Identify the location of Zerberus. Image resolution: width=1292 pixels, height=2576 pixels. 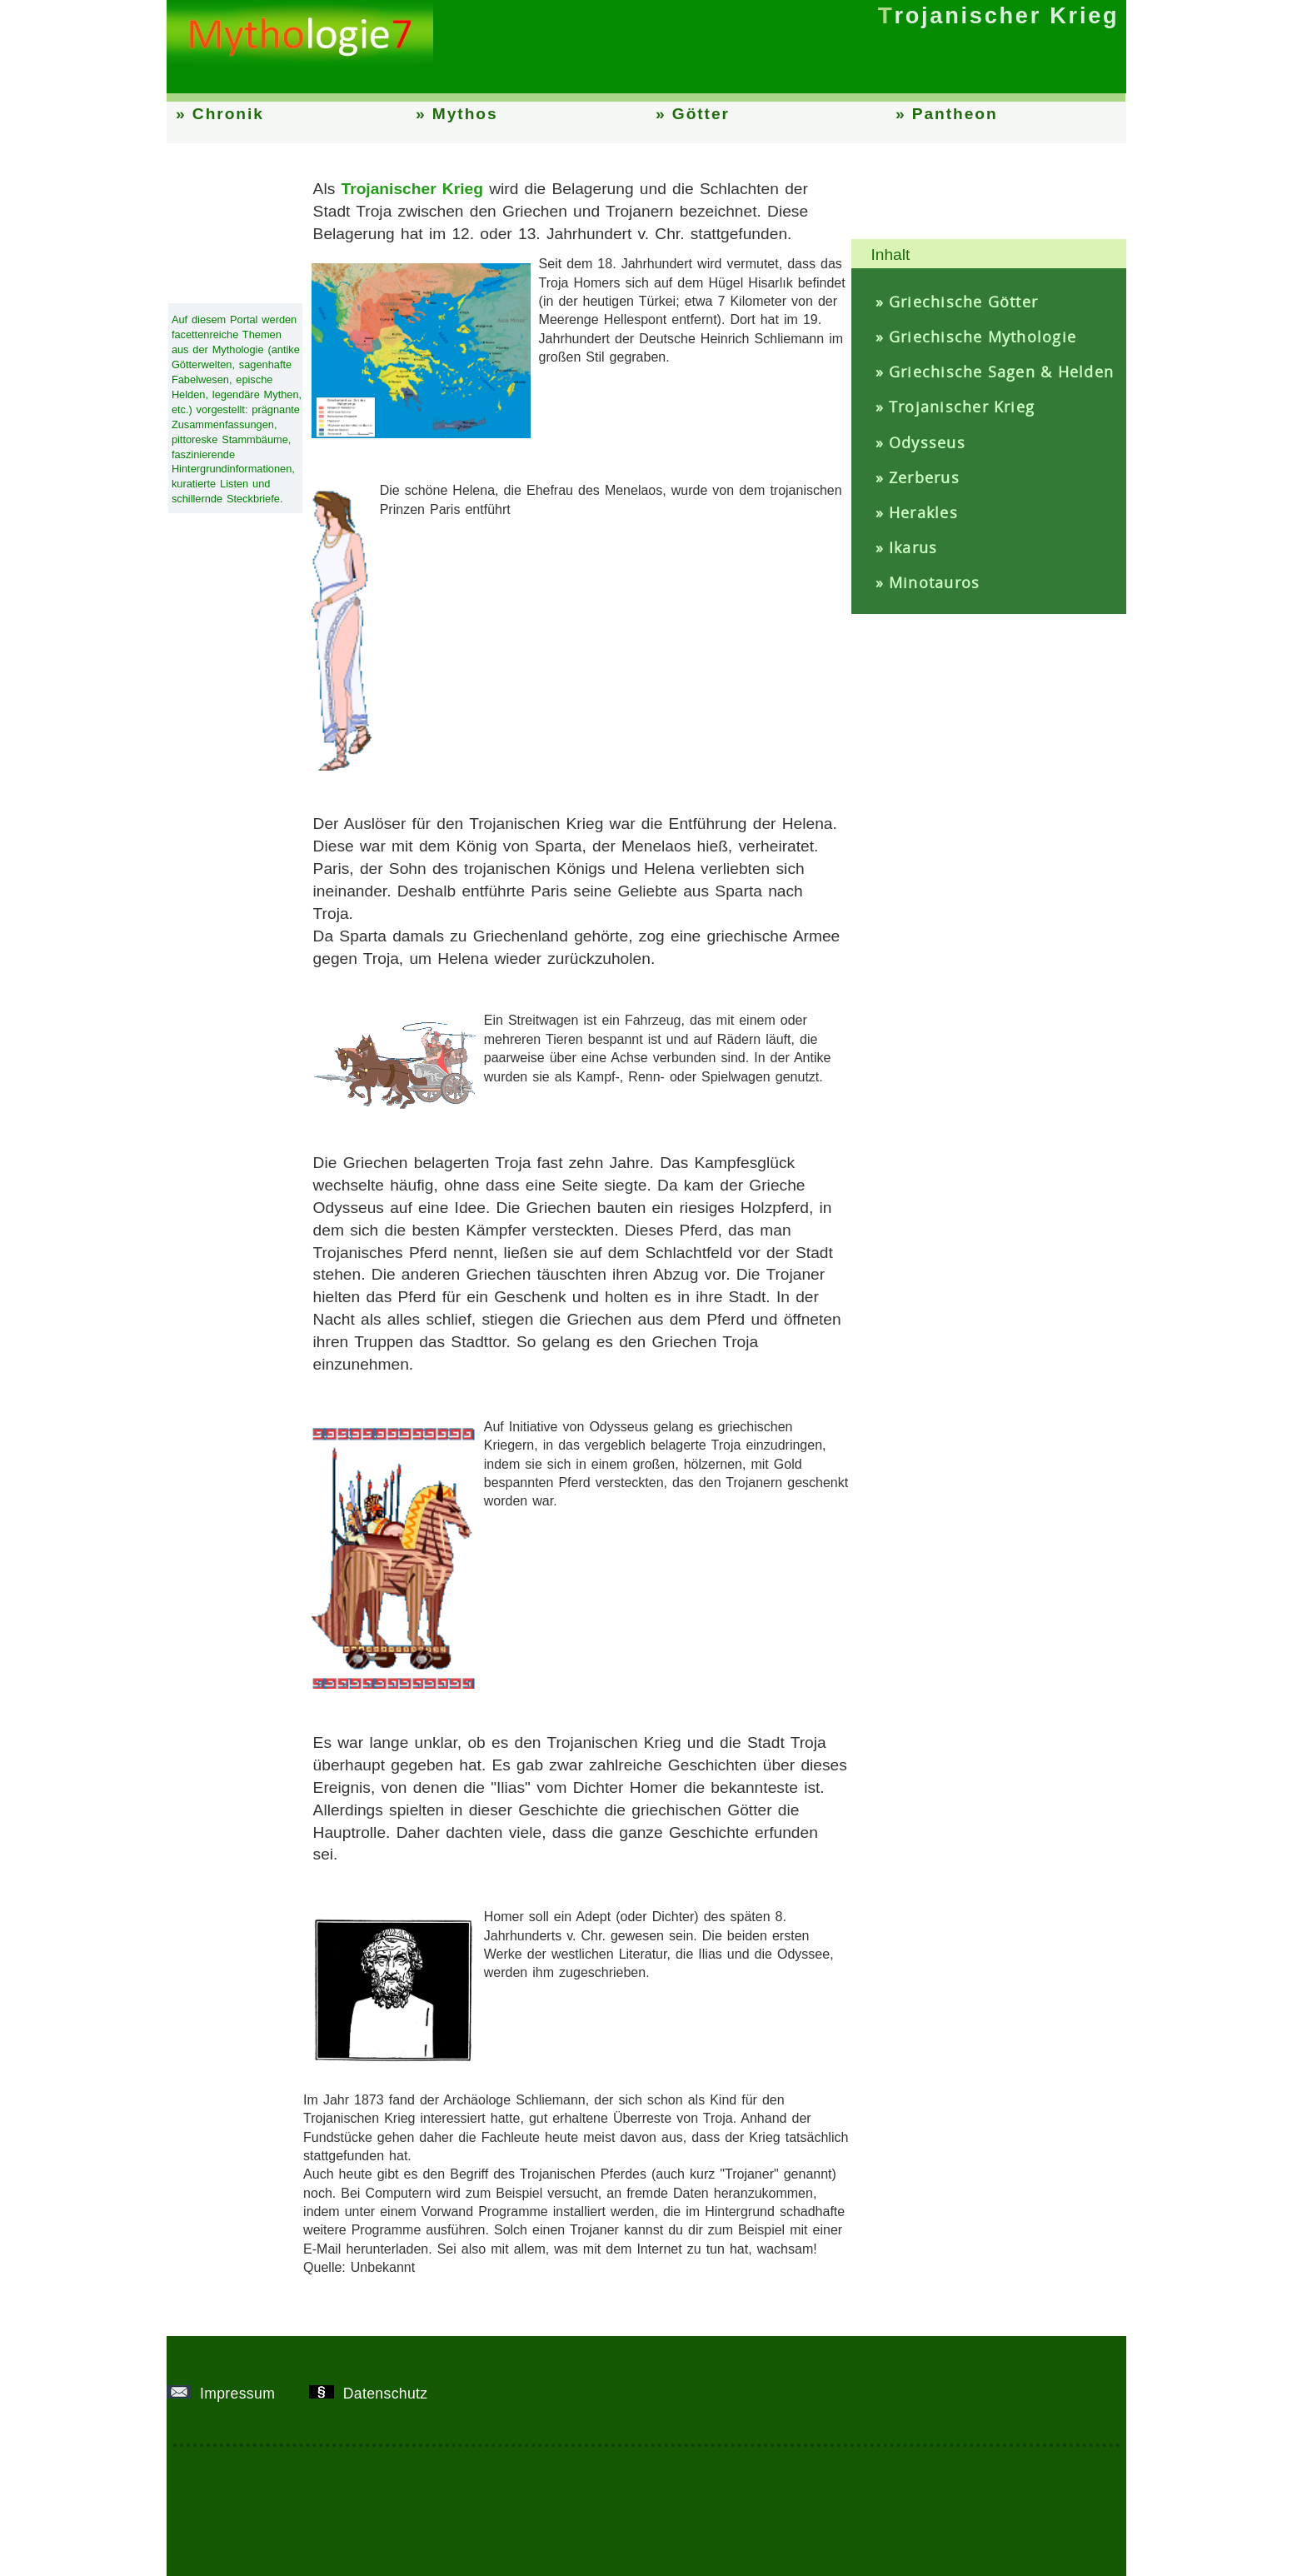
(924, 477).